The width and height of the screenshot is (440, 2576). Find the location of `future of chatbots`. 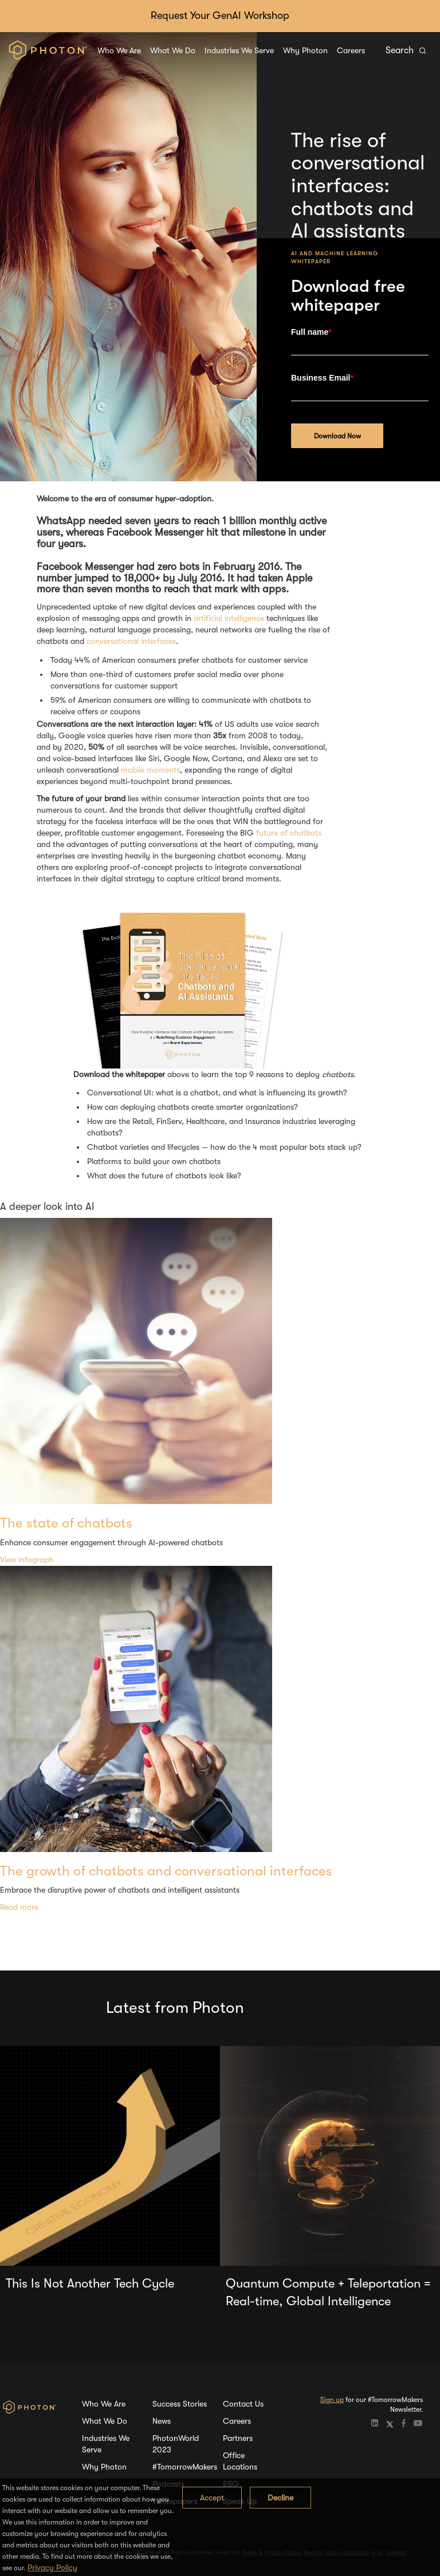

future of chatbots is located at coordinates (288, 832).